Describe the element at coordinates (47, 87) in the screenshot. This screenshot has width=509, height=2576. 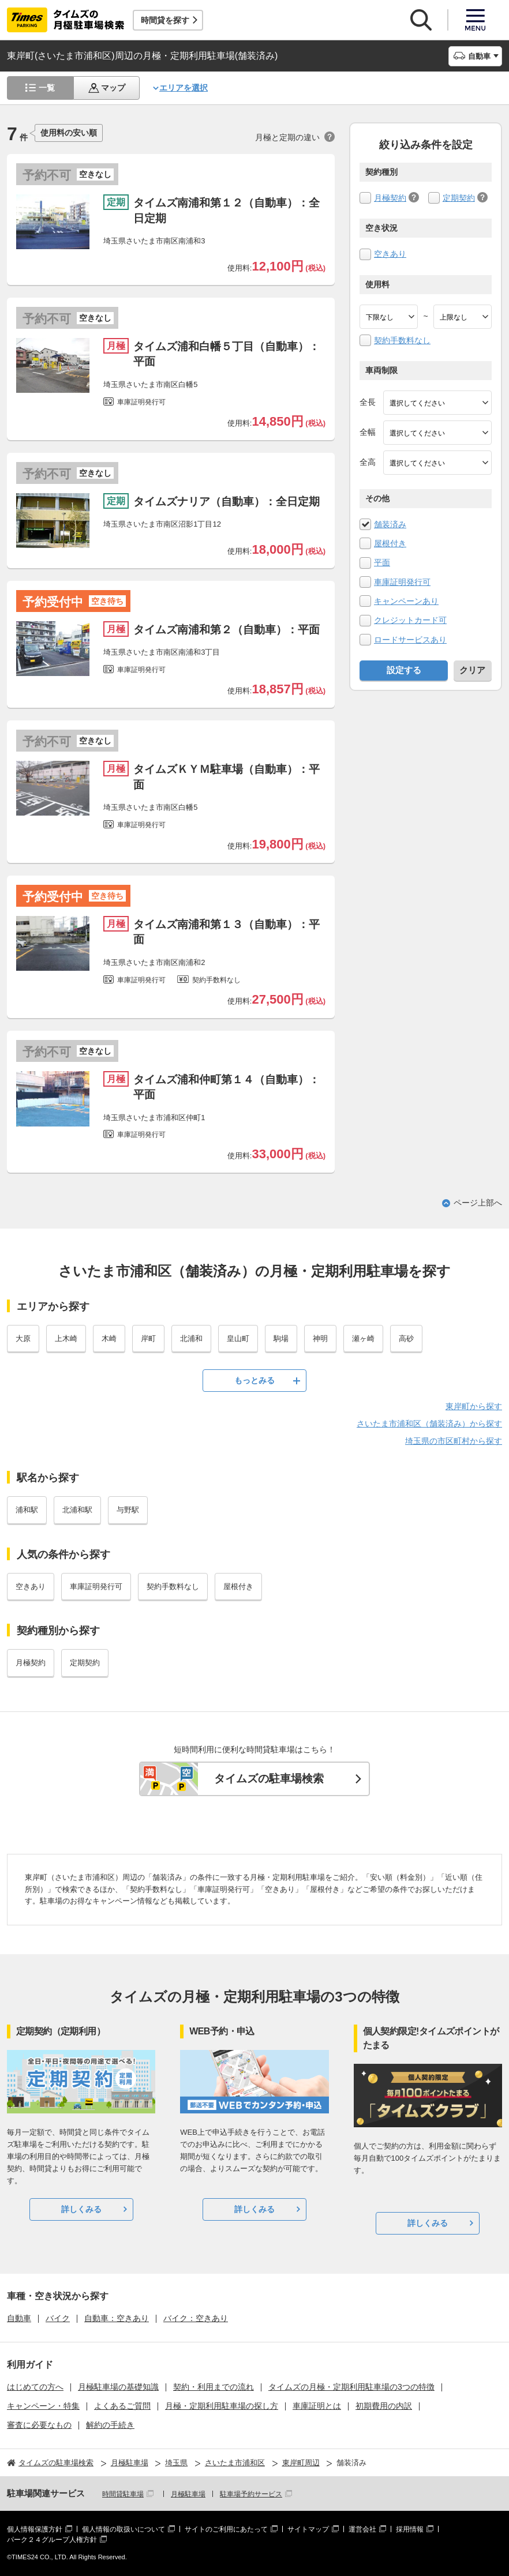
I see `一覧` at that location.